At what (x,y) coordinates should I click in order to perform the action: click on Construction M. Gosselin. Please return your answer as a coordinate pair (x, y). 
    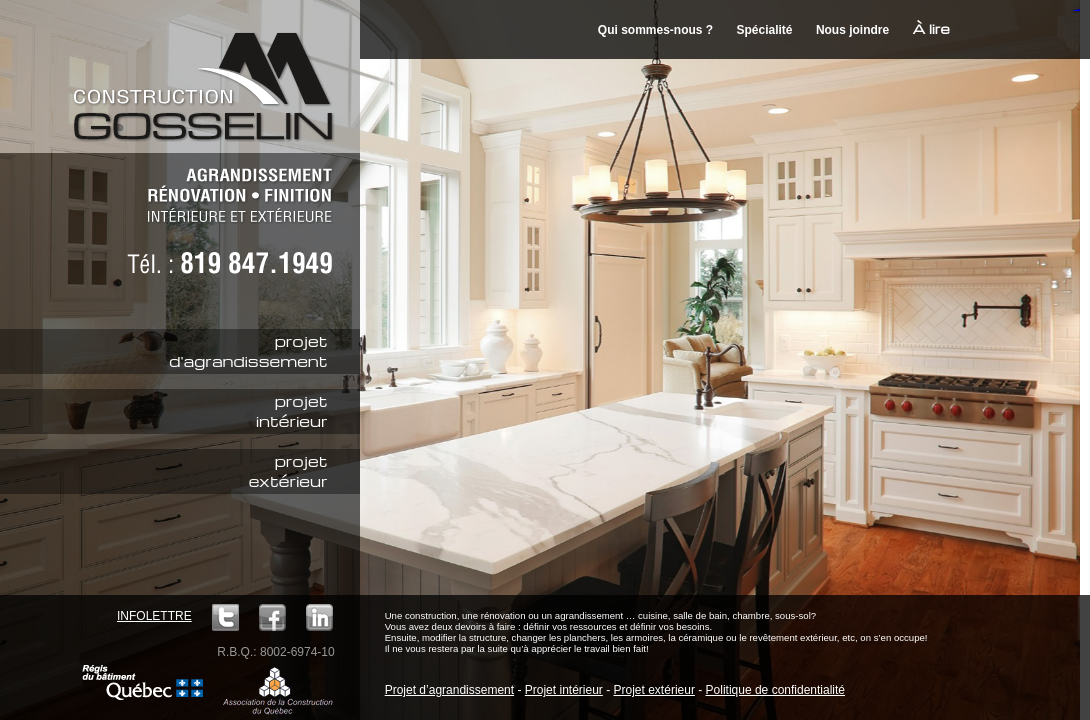
    Looking at the image, I should click on (210, 75).